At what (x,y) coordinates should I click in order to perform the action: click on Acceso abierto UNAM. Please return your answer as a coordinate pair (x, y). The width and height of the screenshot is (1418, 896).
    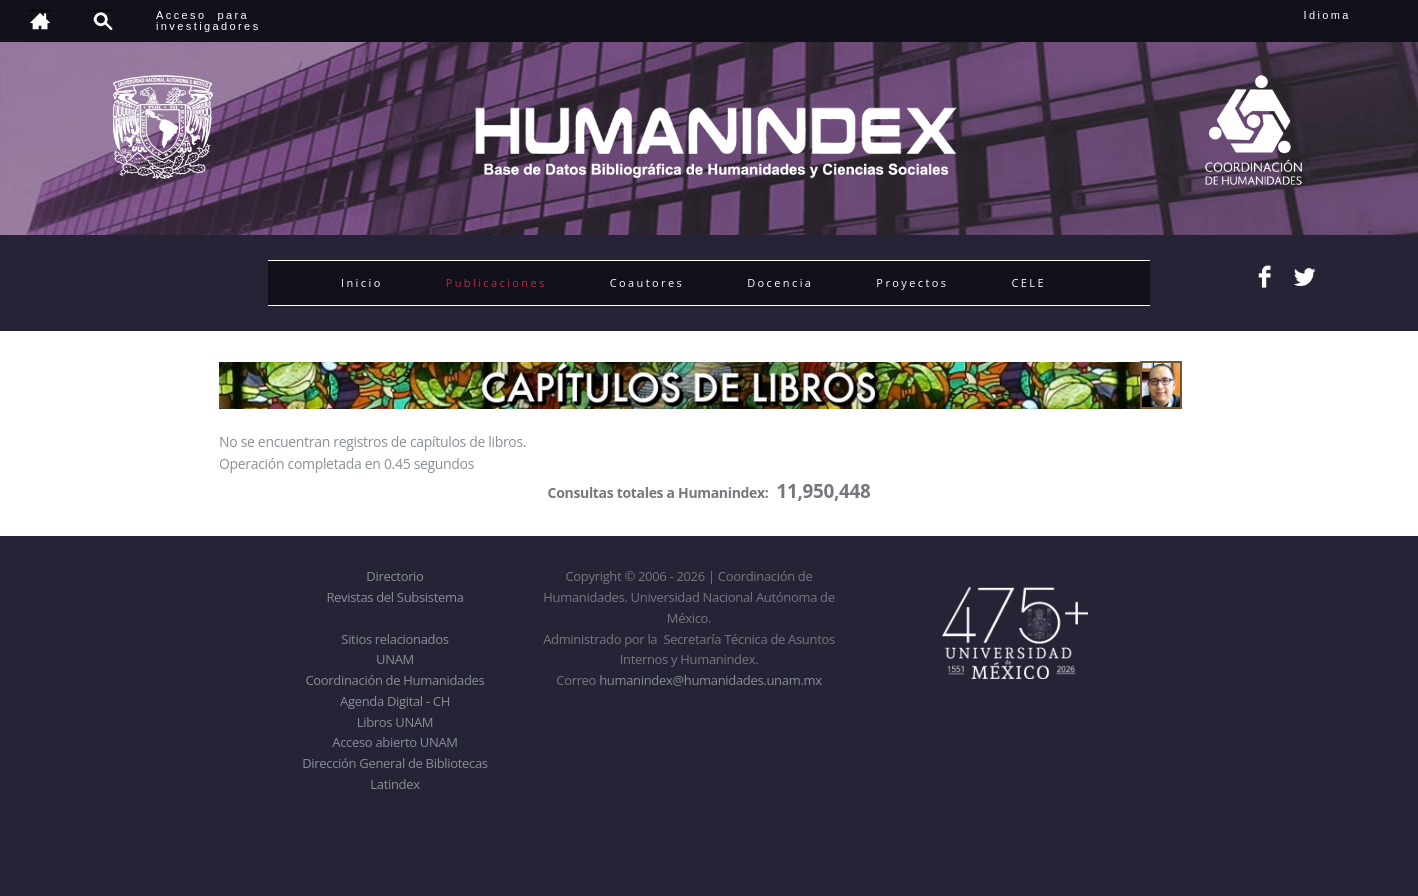
    Looking at the image, I should click on (394, 742).